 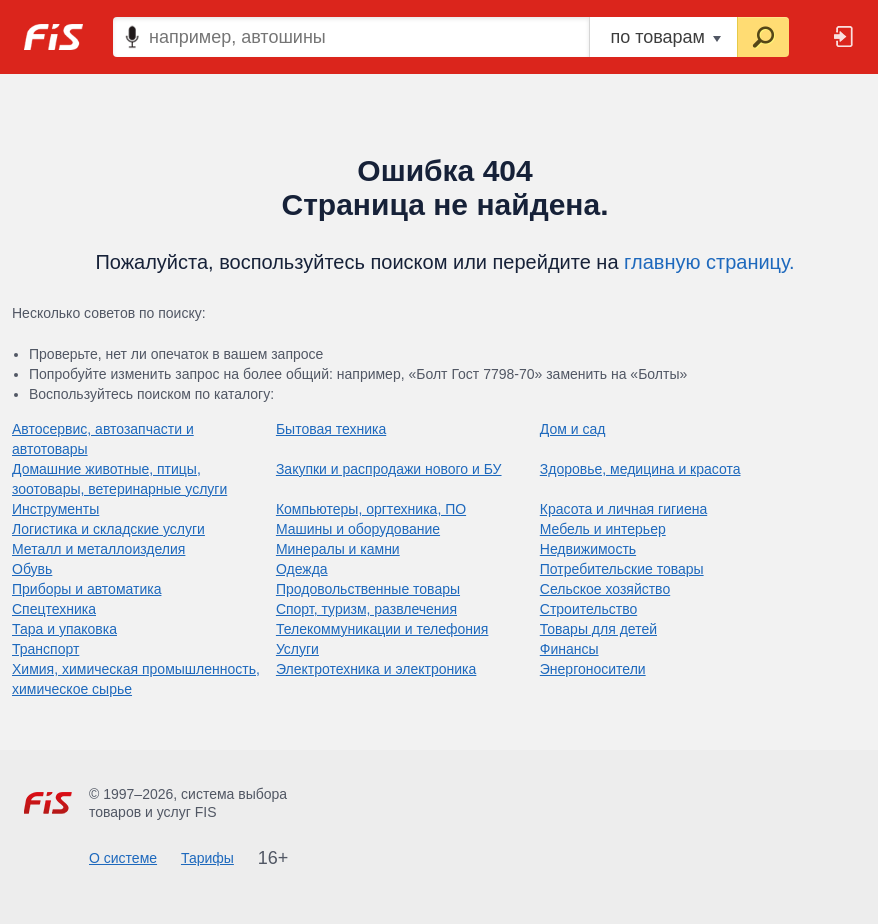 What do you see at coordinates (358, 529) in the screenshot?
I see `Машины и оборудование` at bounding box center [358, 529].